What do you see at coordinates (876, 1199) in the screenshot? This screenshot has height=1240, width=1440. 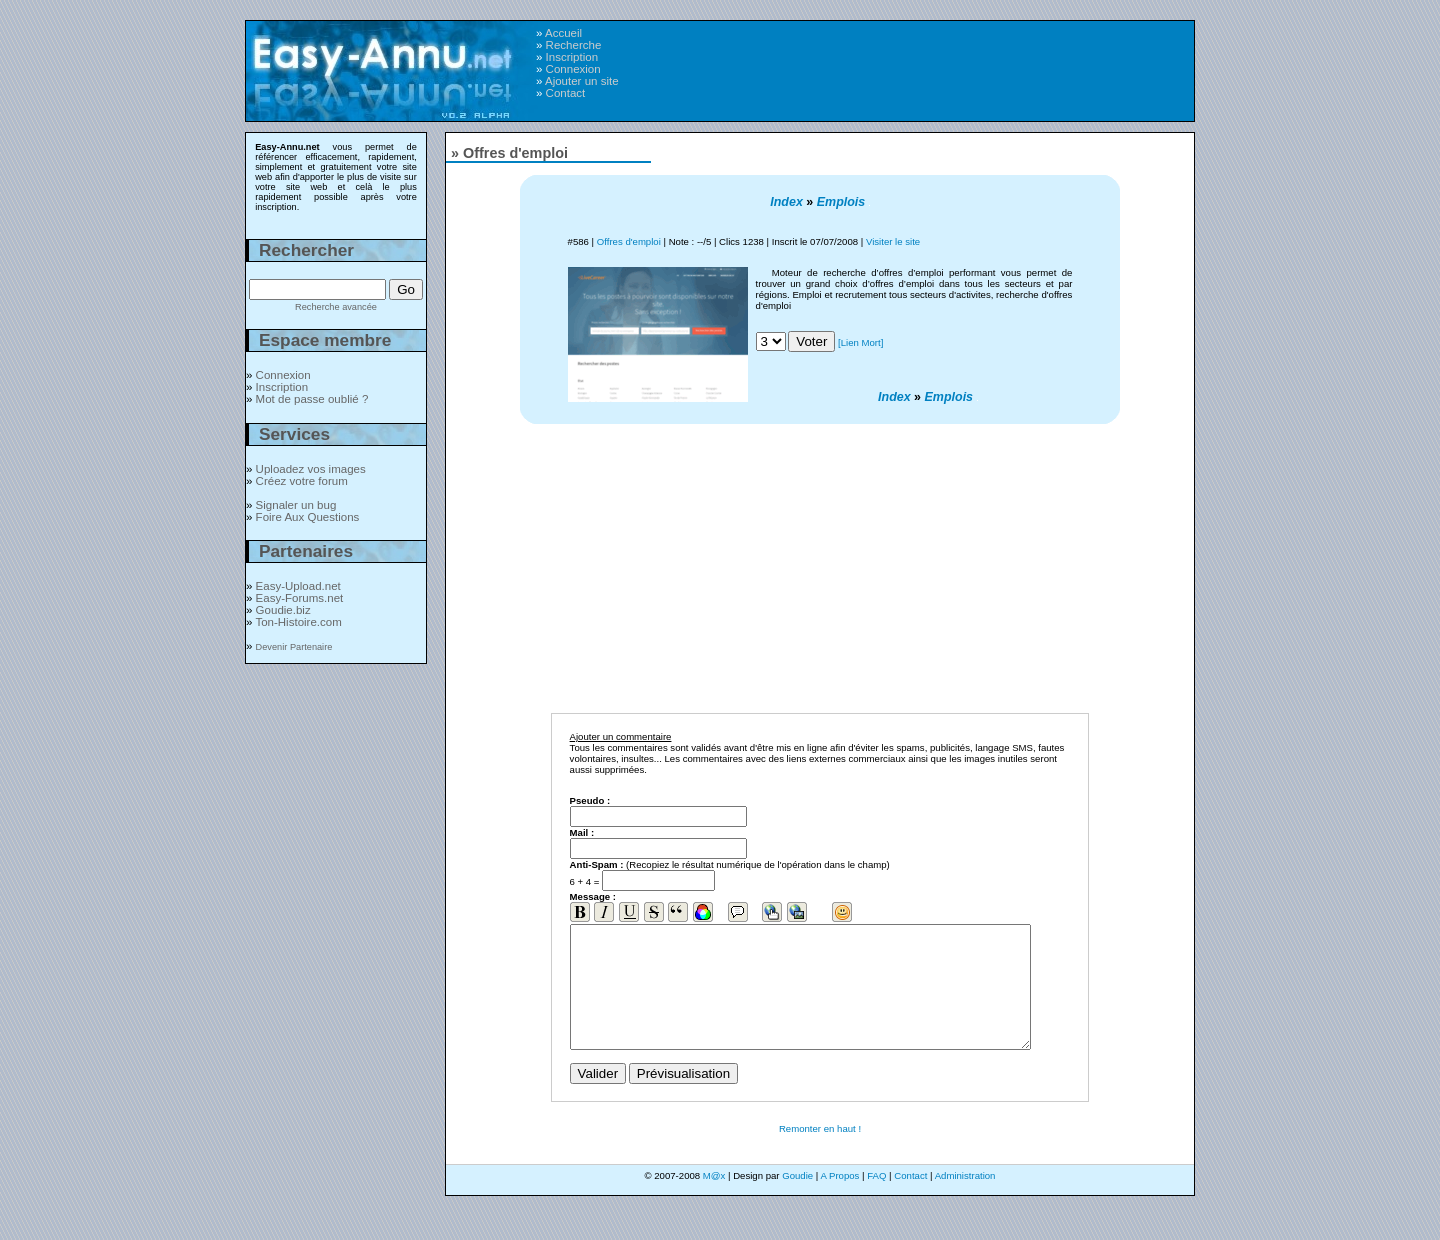 I see `FAQ` at bounding box center [876, 1199].